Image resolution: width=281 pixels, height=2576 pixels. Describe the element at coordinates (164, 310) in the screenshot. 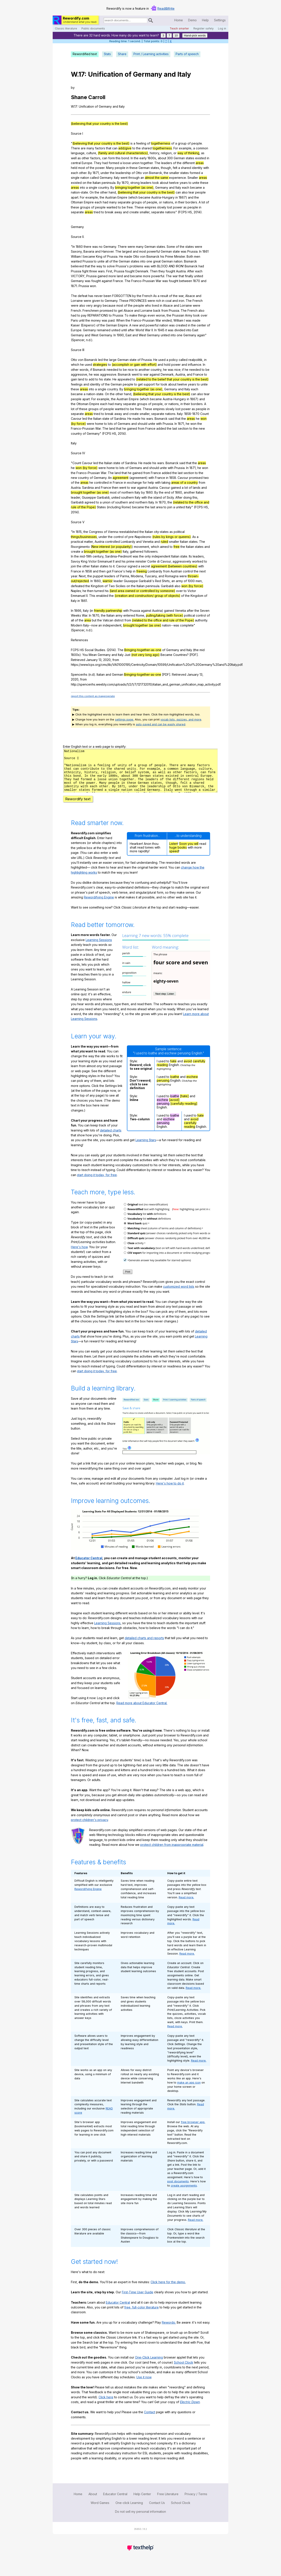

I see `from` at that location.